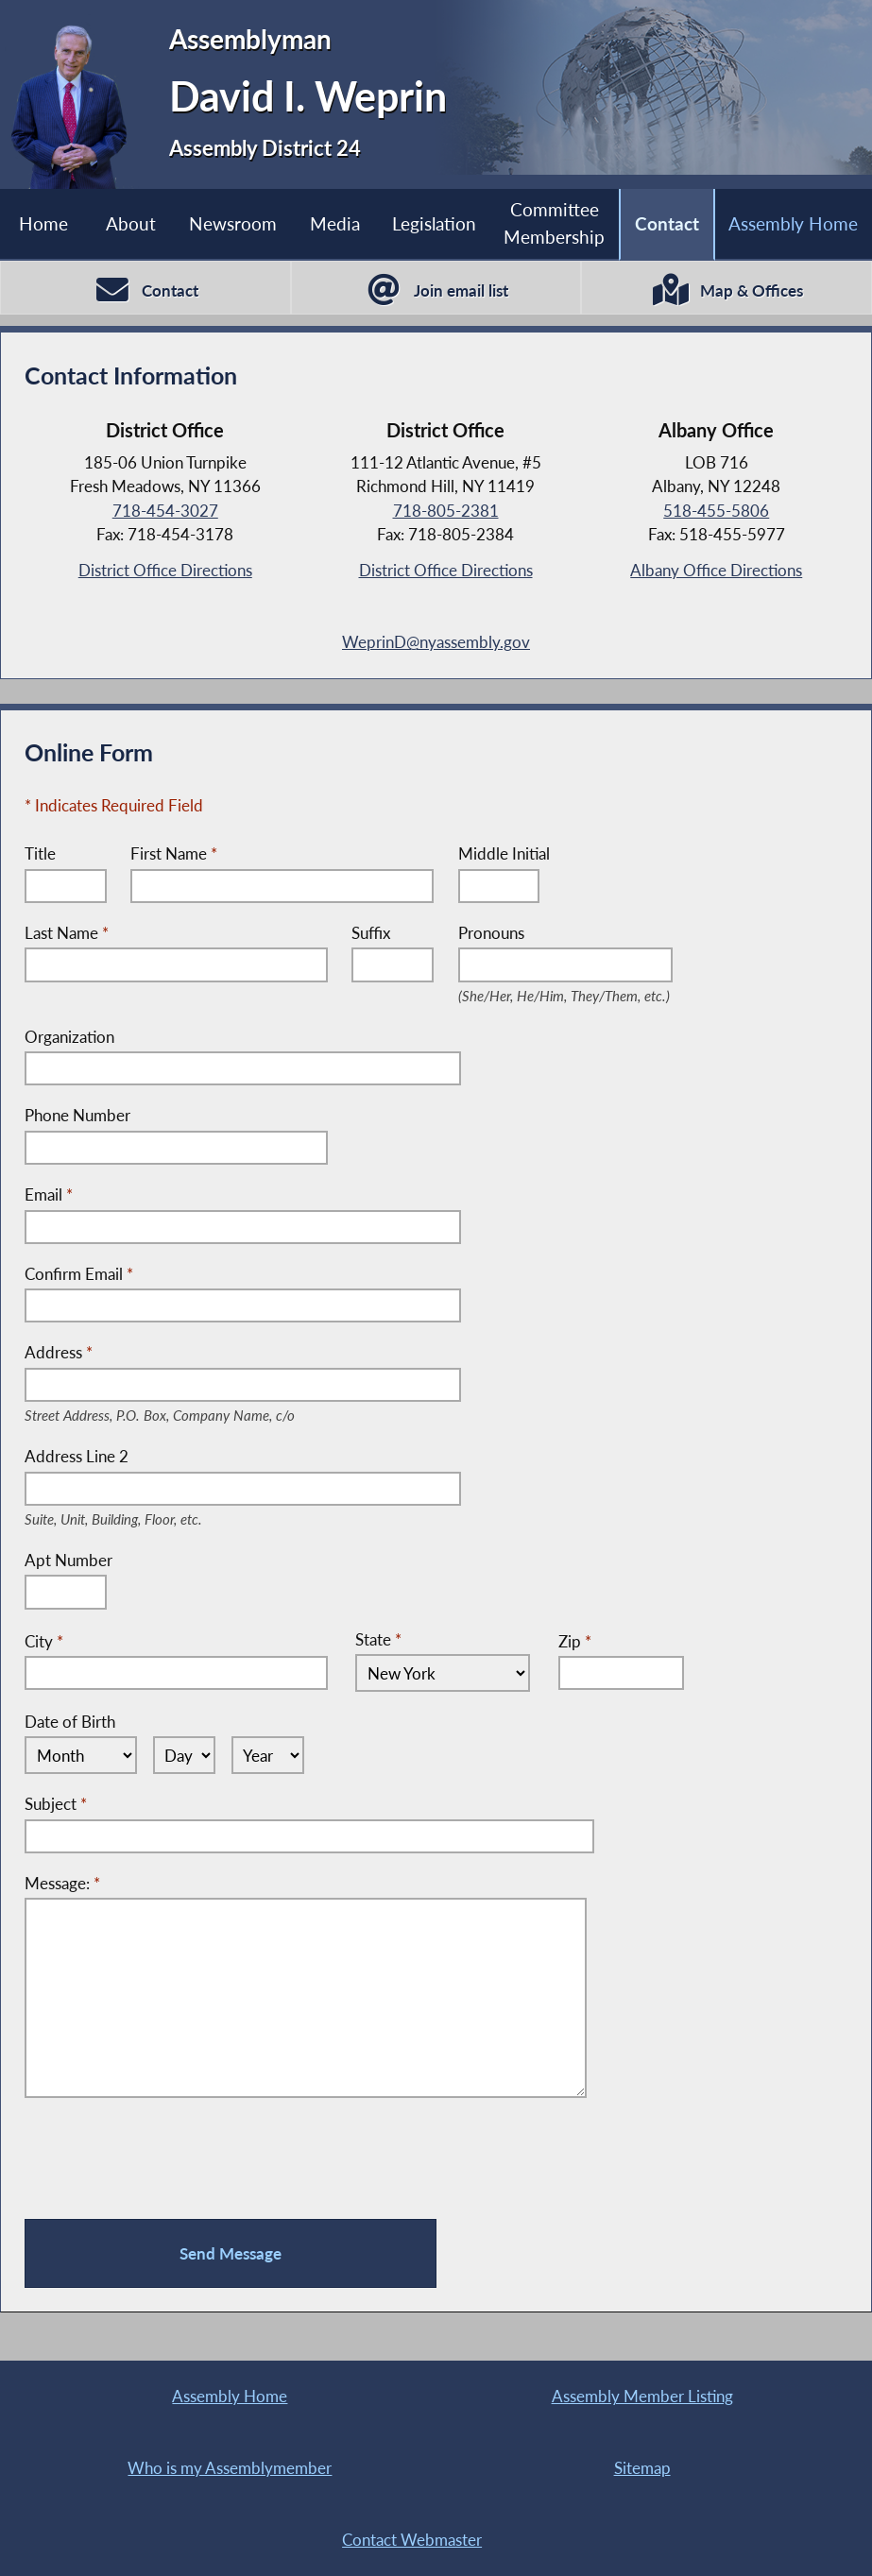  What do you see at coordinates (165, 570) in the screenshot?
I see `District Office Directions` at bounding box center [165, 570].